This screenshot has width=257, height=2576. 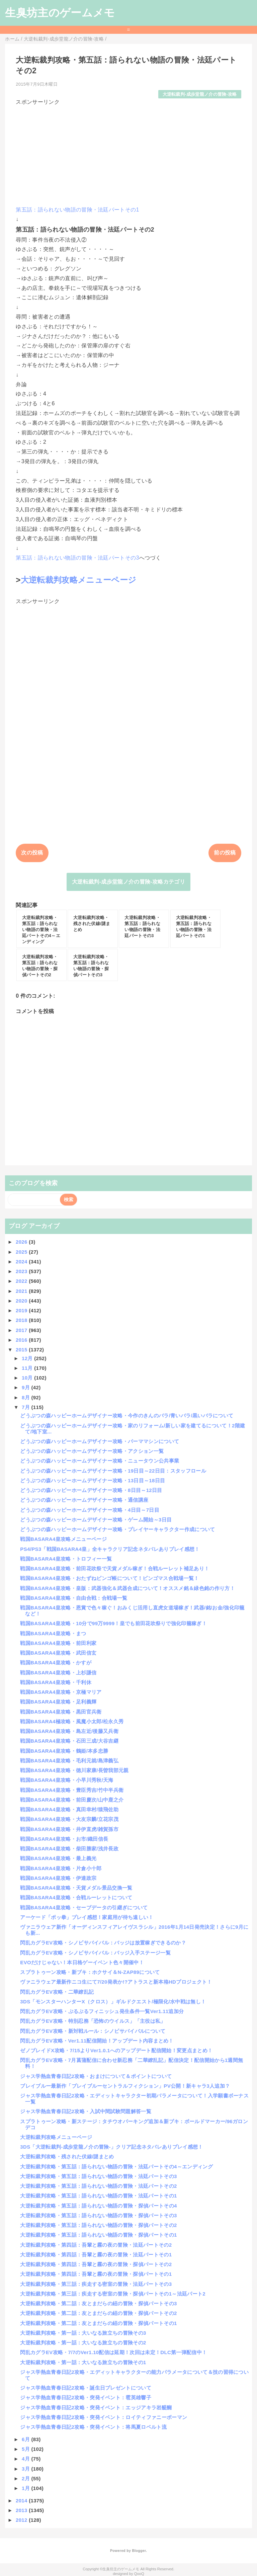 What do you see at coordinates (96, 2254) in the screenshot?
I see `大逆転裁判攻略・第四話：吾輩と霧の夜の冒険・法廷パートその1` at bounding box center [96, 2254].